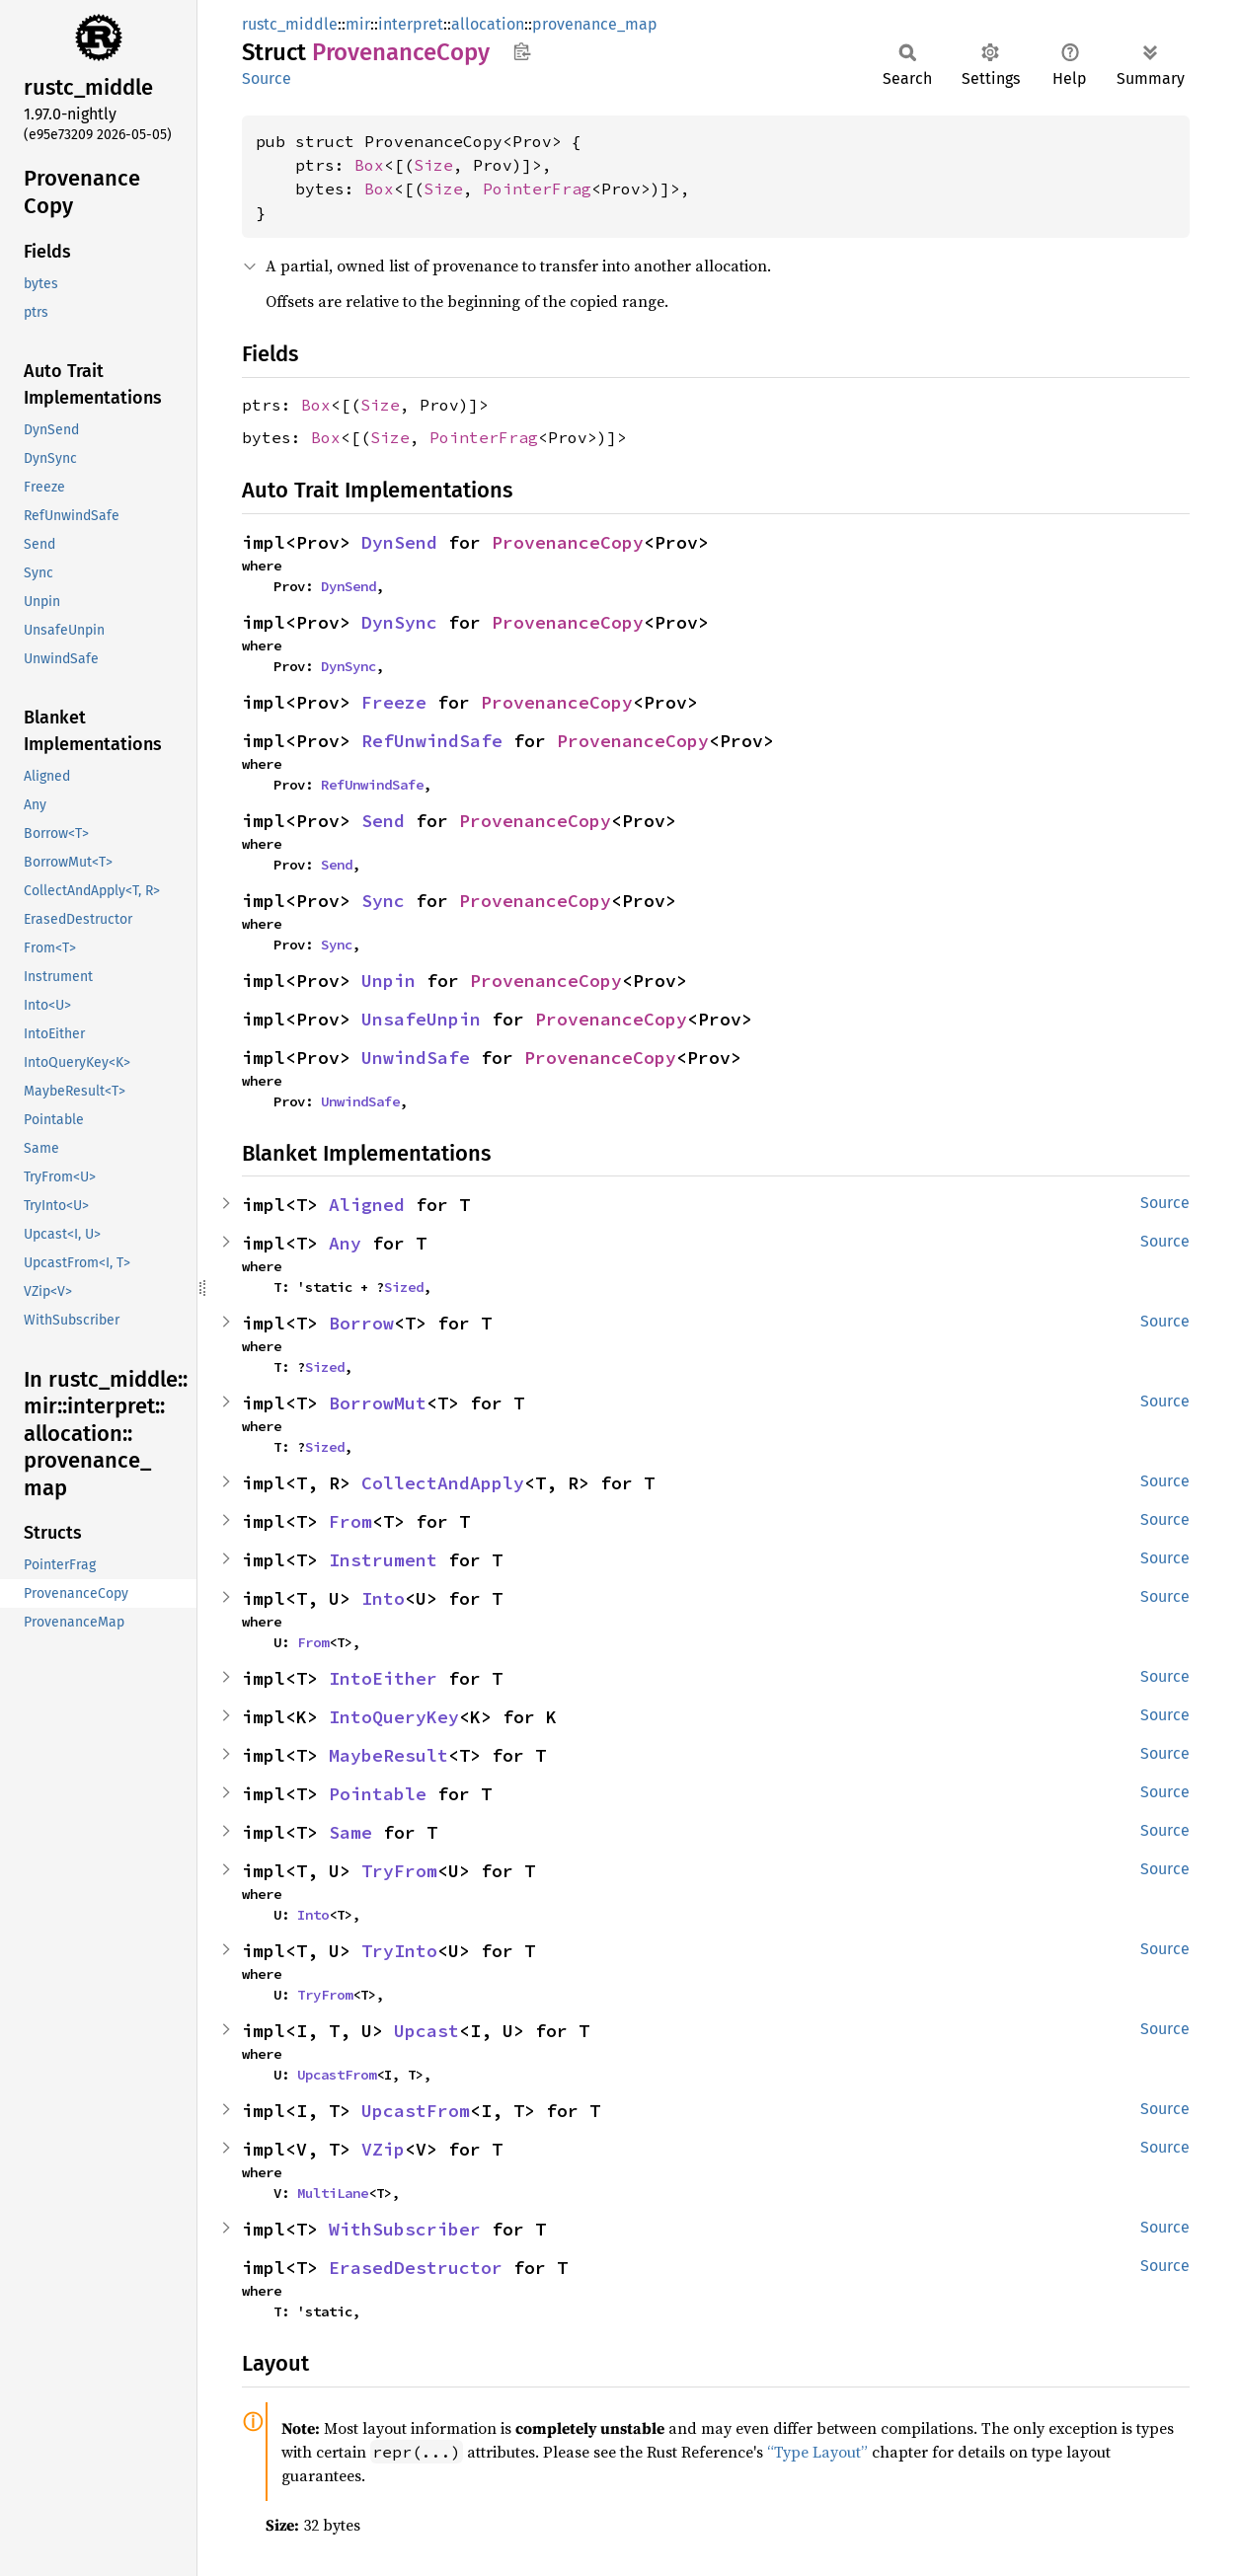 Image resolution: width=1238 pixels, height=2576 pixels. Describe the element at coordinates (383, 820) in the screenshot. I see `Send` at that location.